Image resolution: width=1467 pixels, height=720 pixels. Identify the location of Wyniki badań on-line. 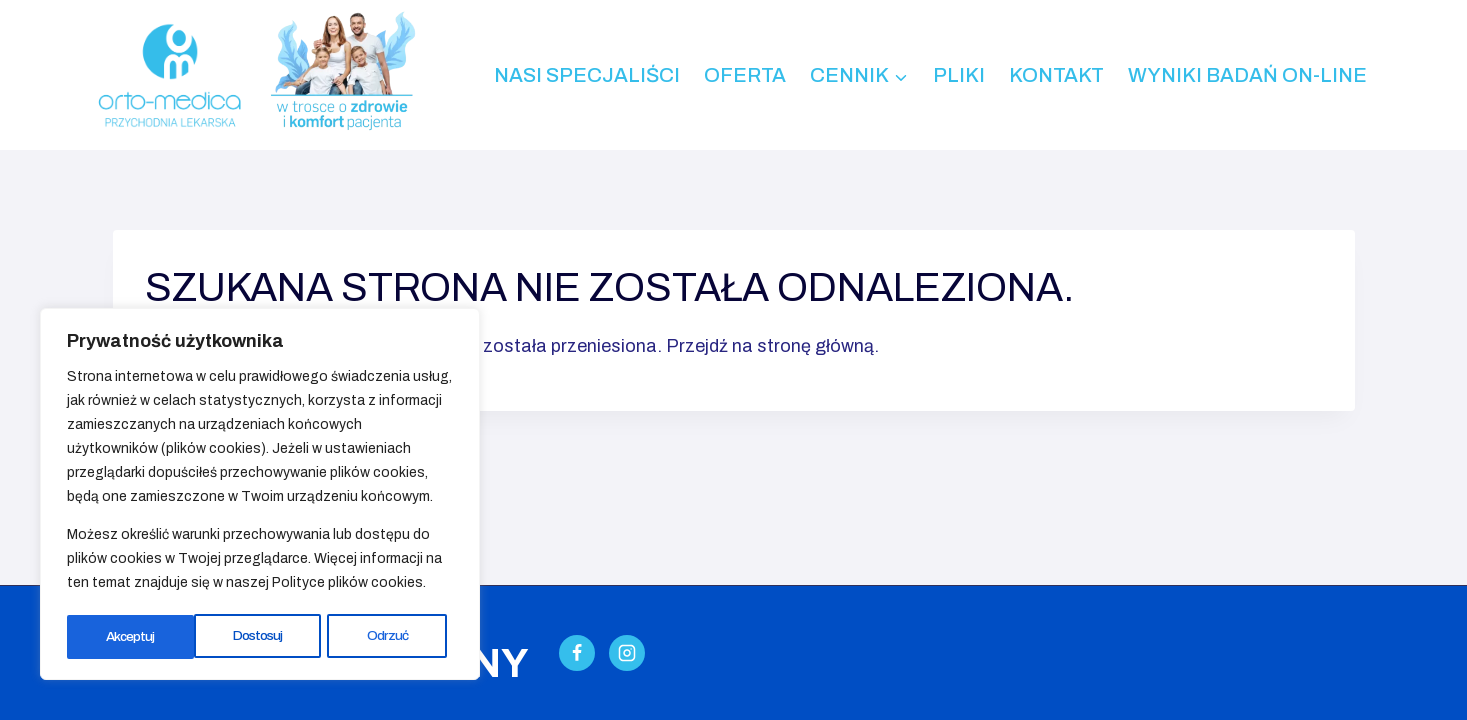
(1247, 75).